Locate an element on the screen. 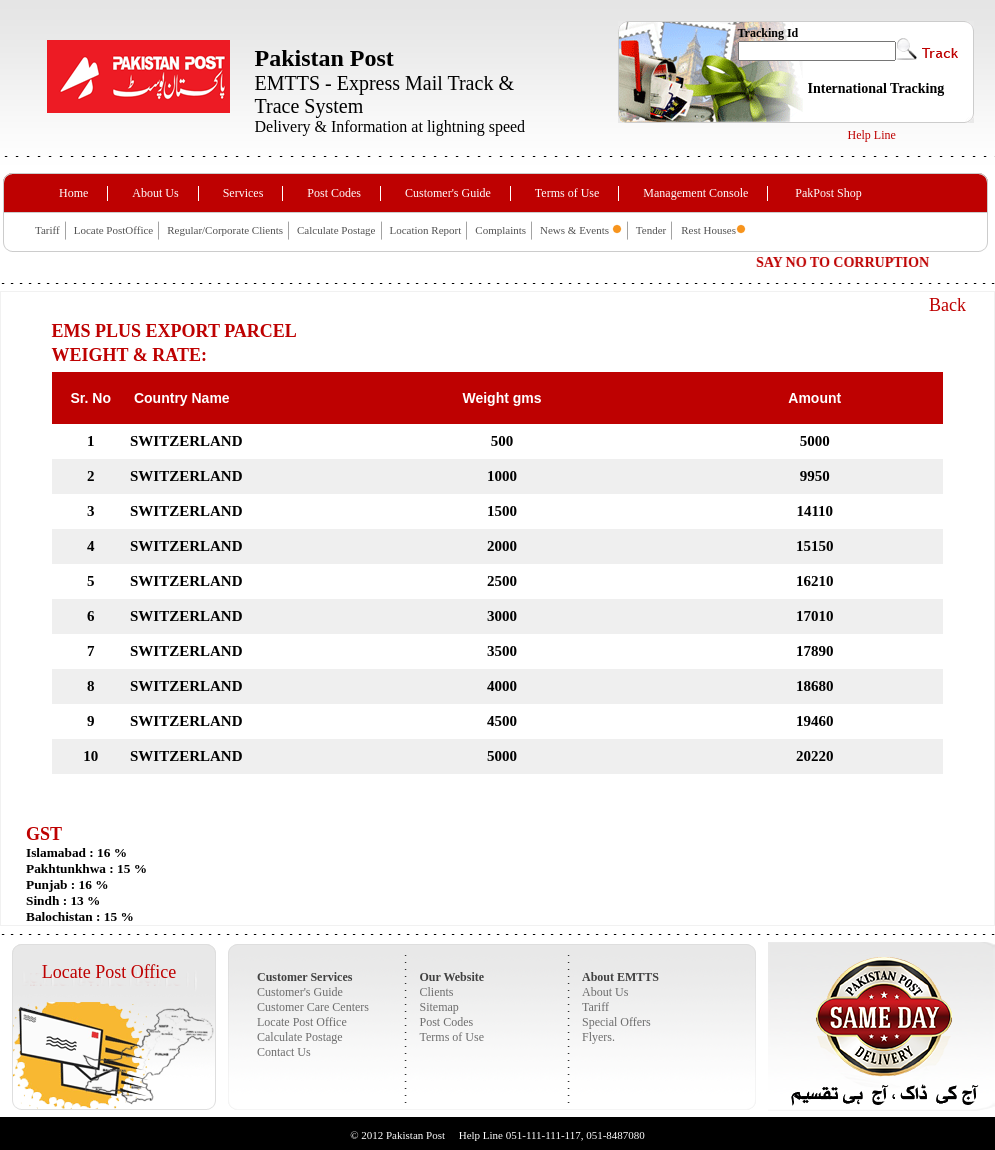  Tariff is located at coordinates (47, 230).